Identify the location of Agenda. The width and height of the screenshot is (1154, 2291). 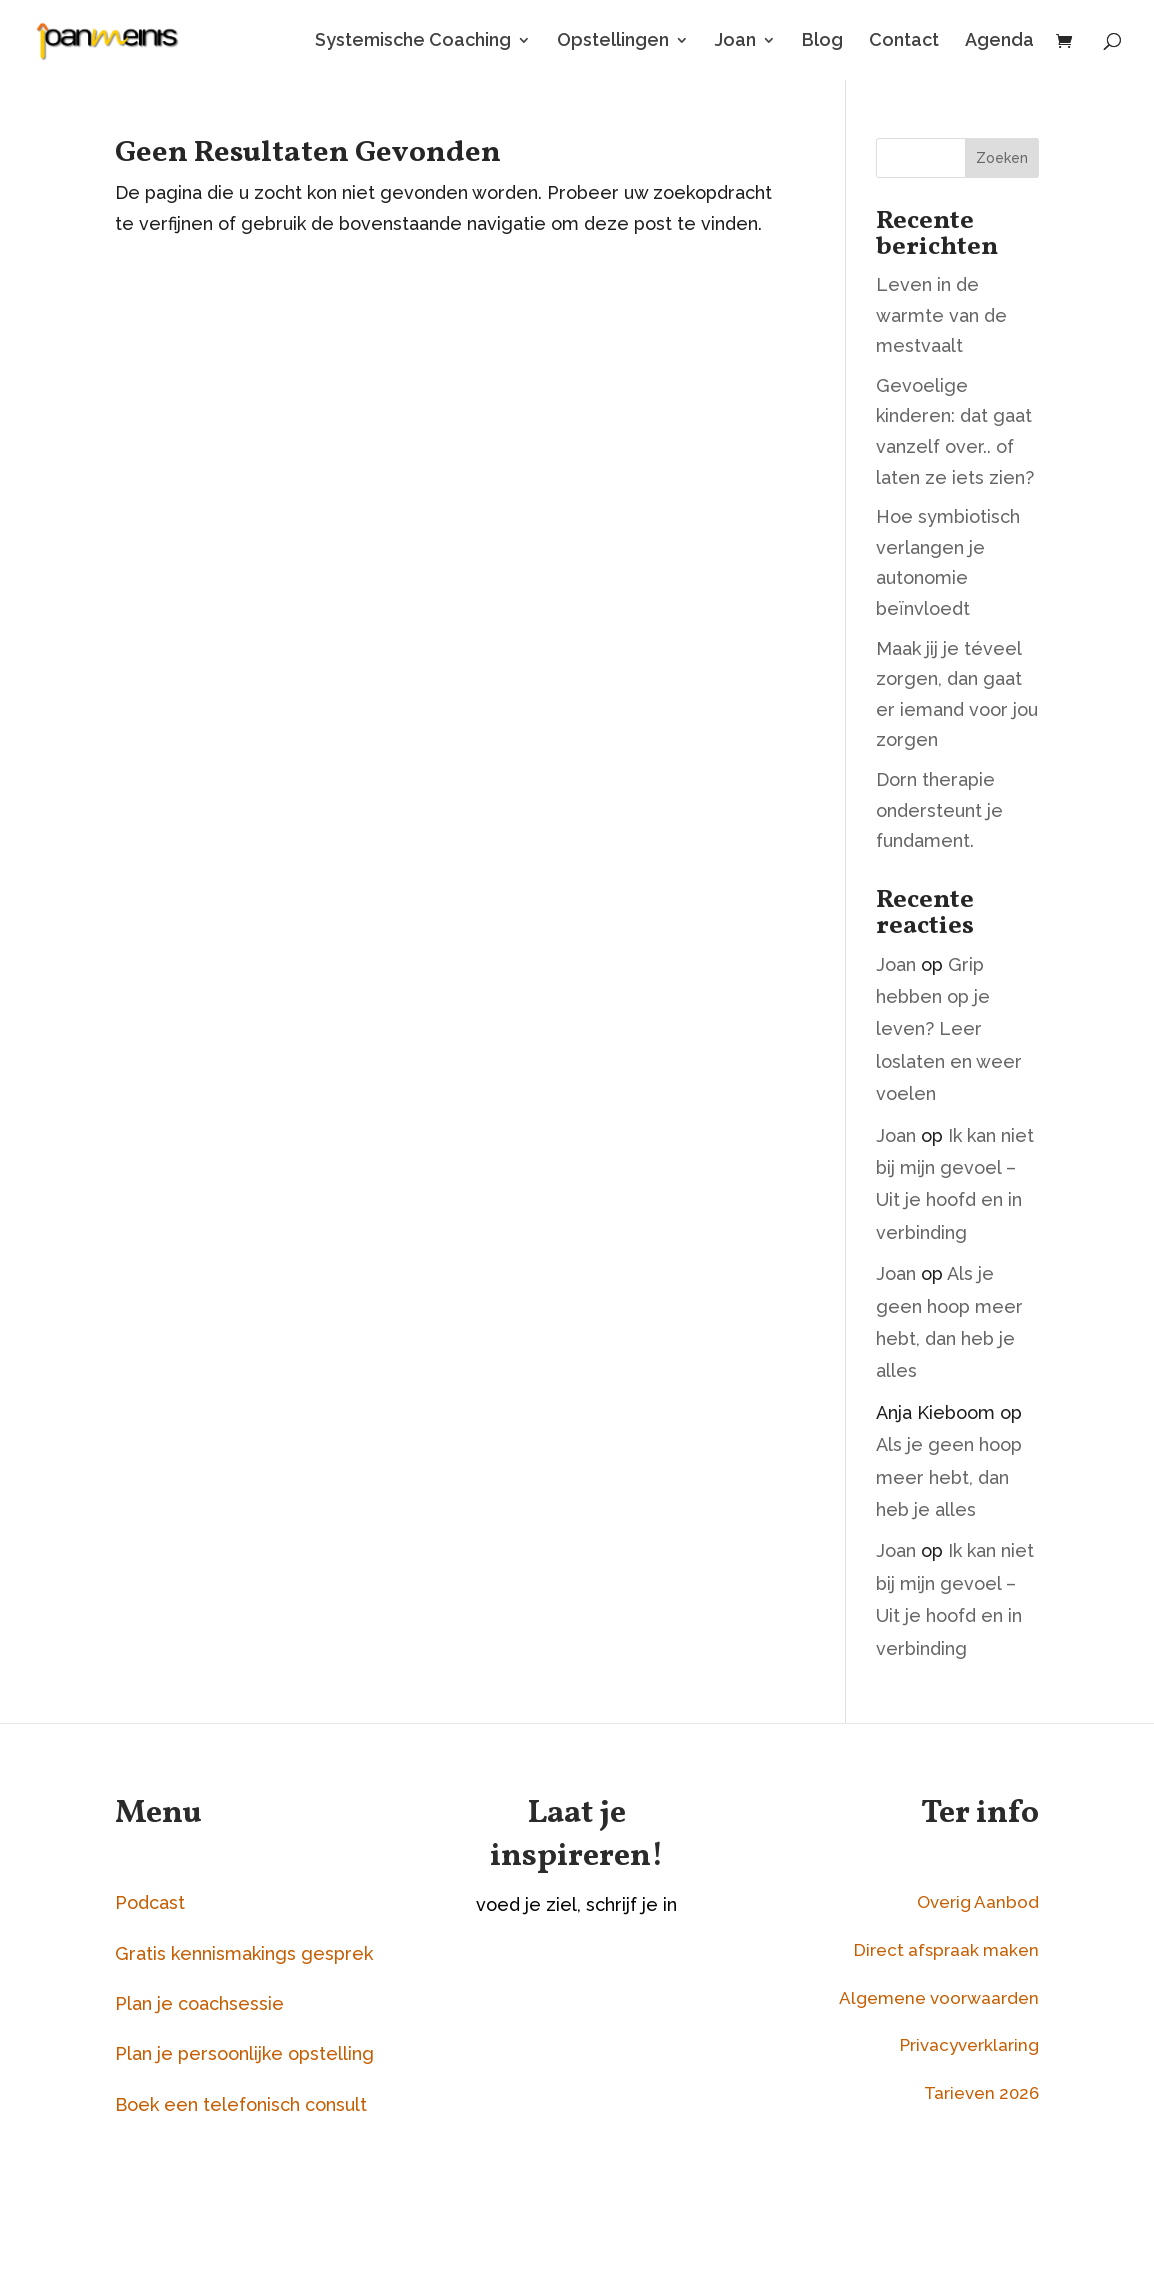
(999, 41).